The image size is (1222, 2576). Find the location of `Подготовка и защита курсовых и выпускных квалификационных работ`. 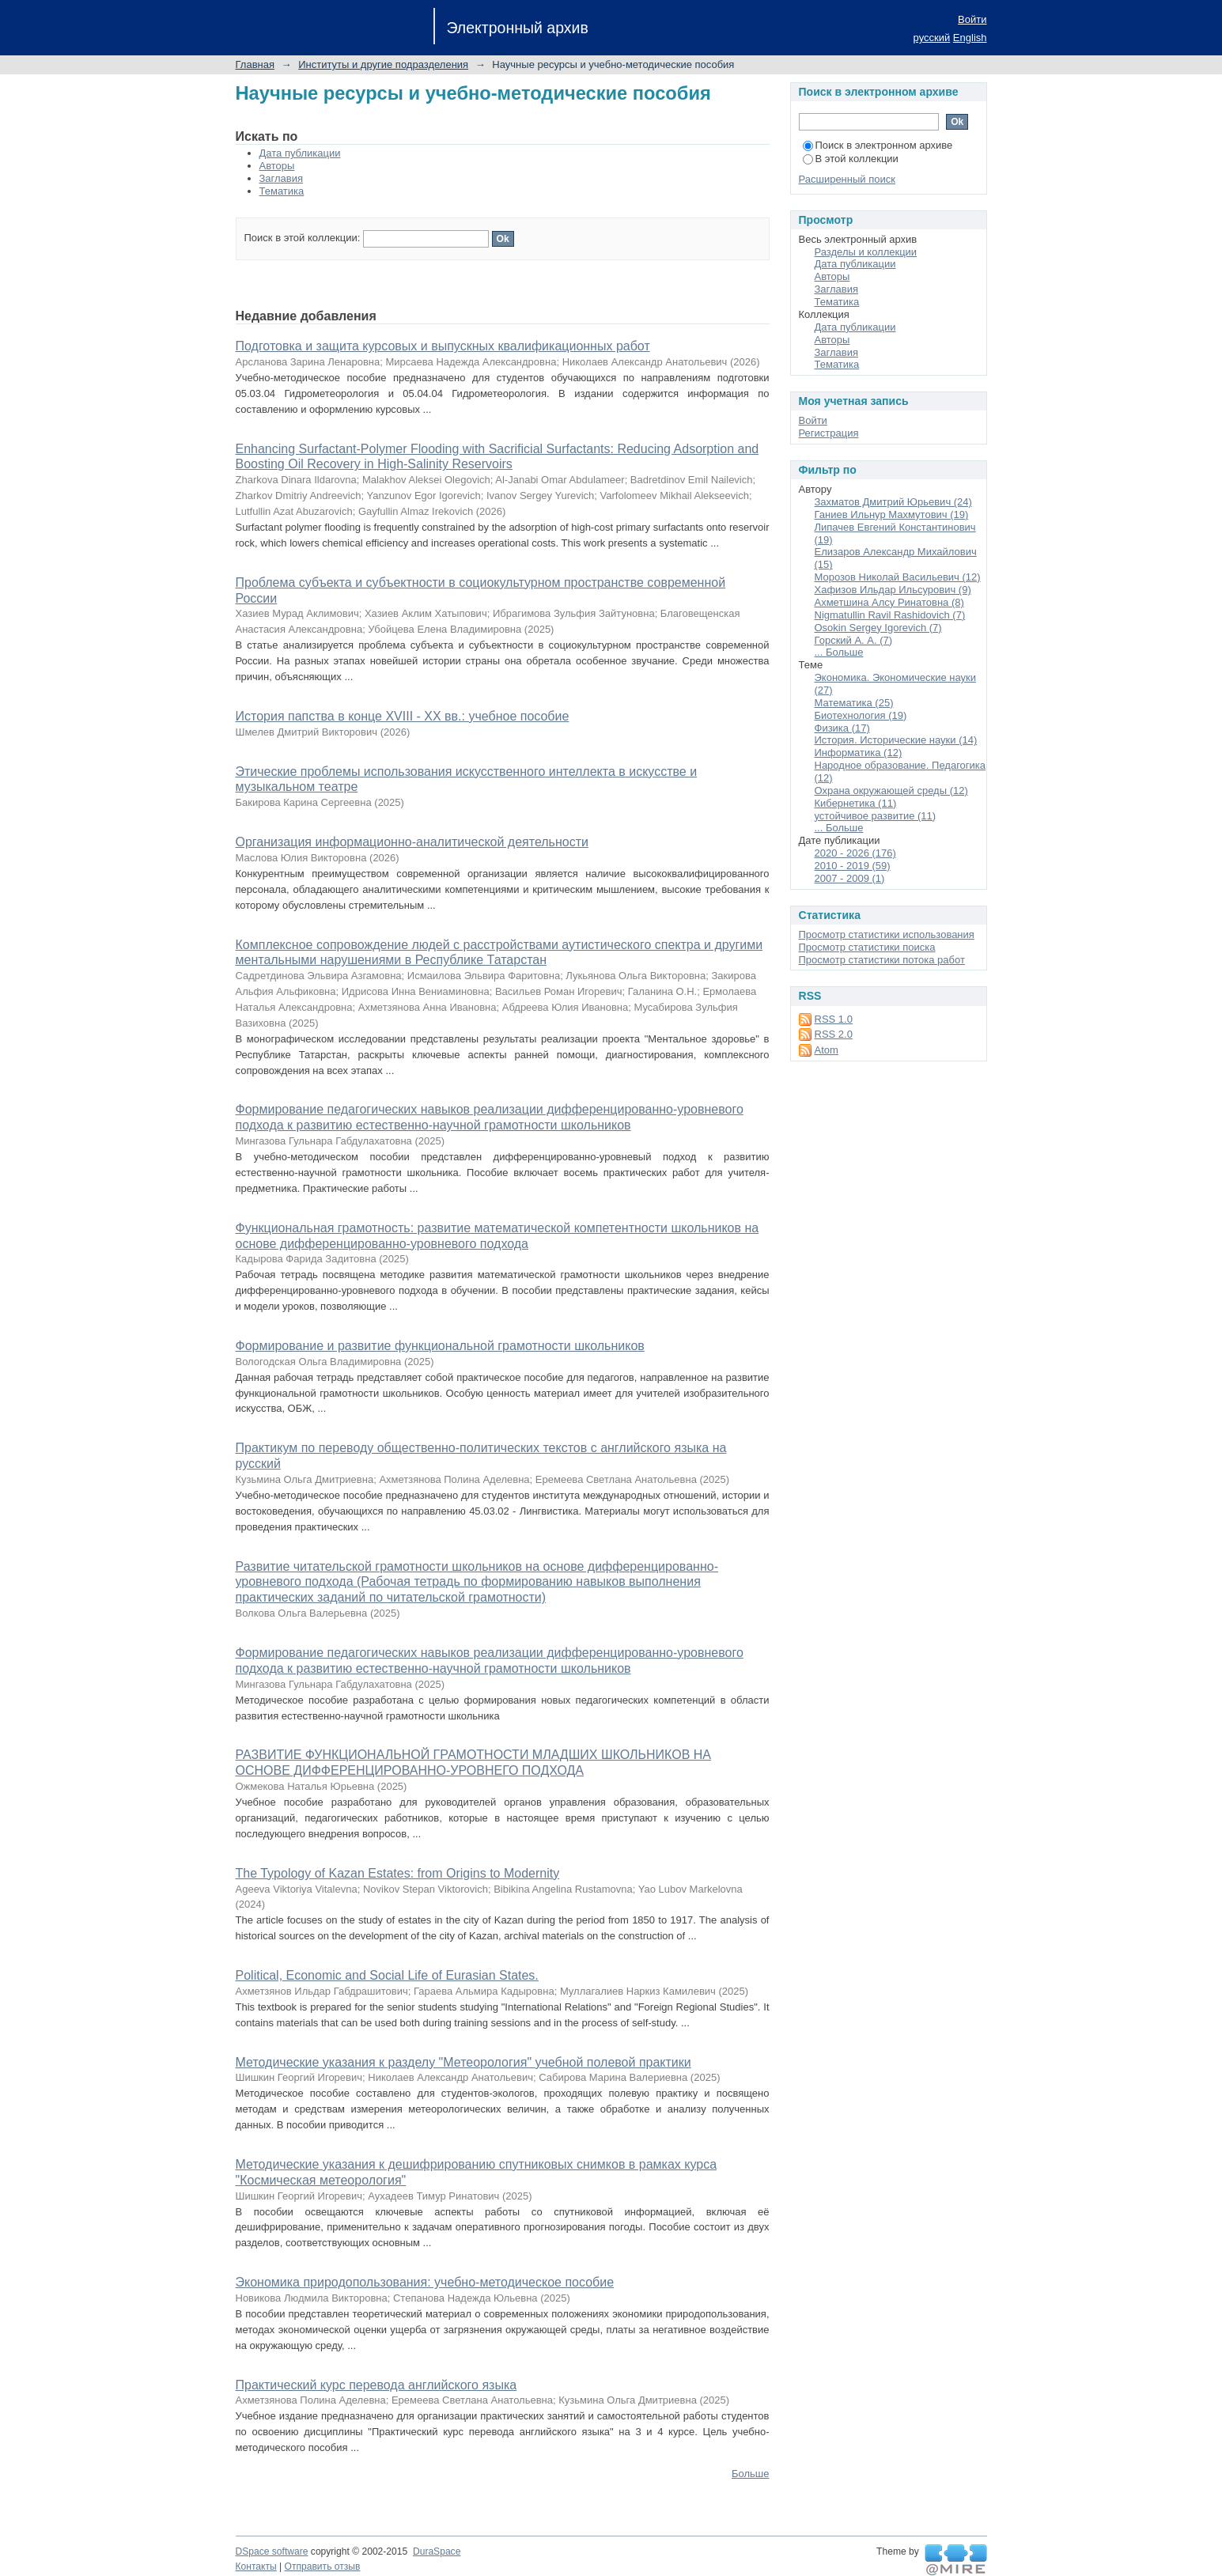

Подготовка и защита курсовых и выпускных квалификационных работ is located at coordinates (443, 346).